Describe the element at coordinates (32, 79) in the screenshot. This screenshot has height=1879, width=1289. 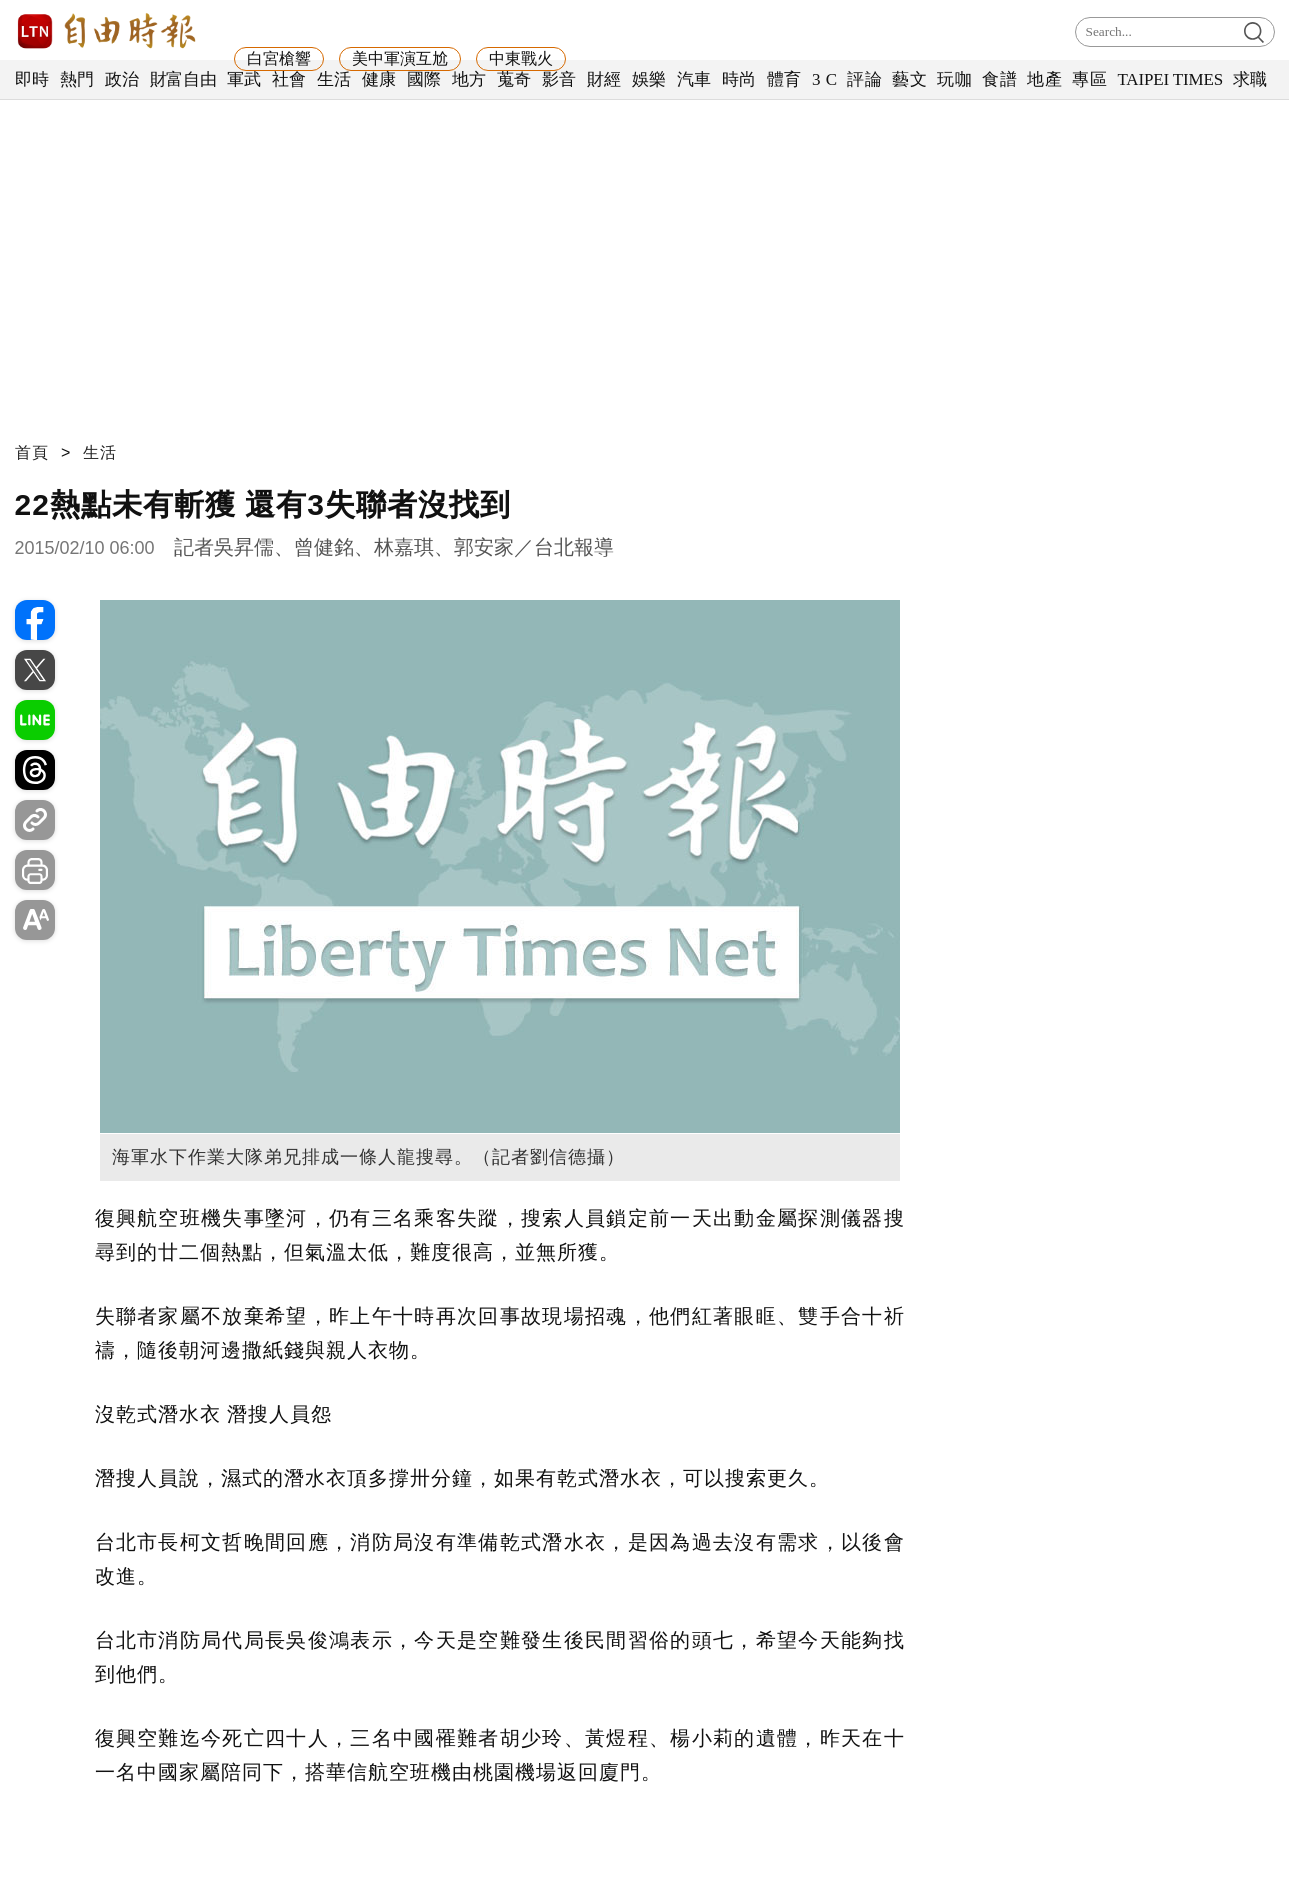
I see `即時` at that location.